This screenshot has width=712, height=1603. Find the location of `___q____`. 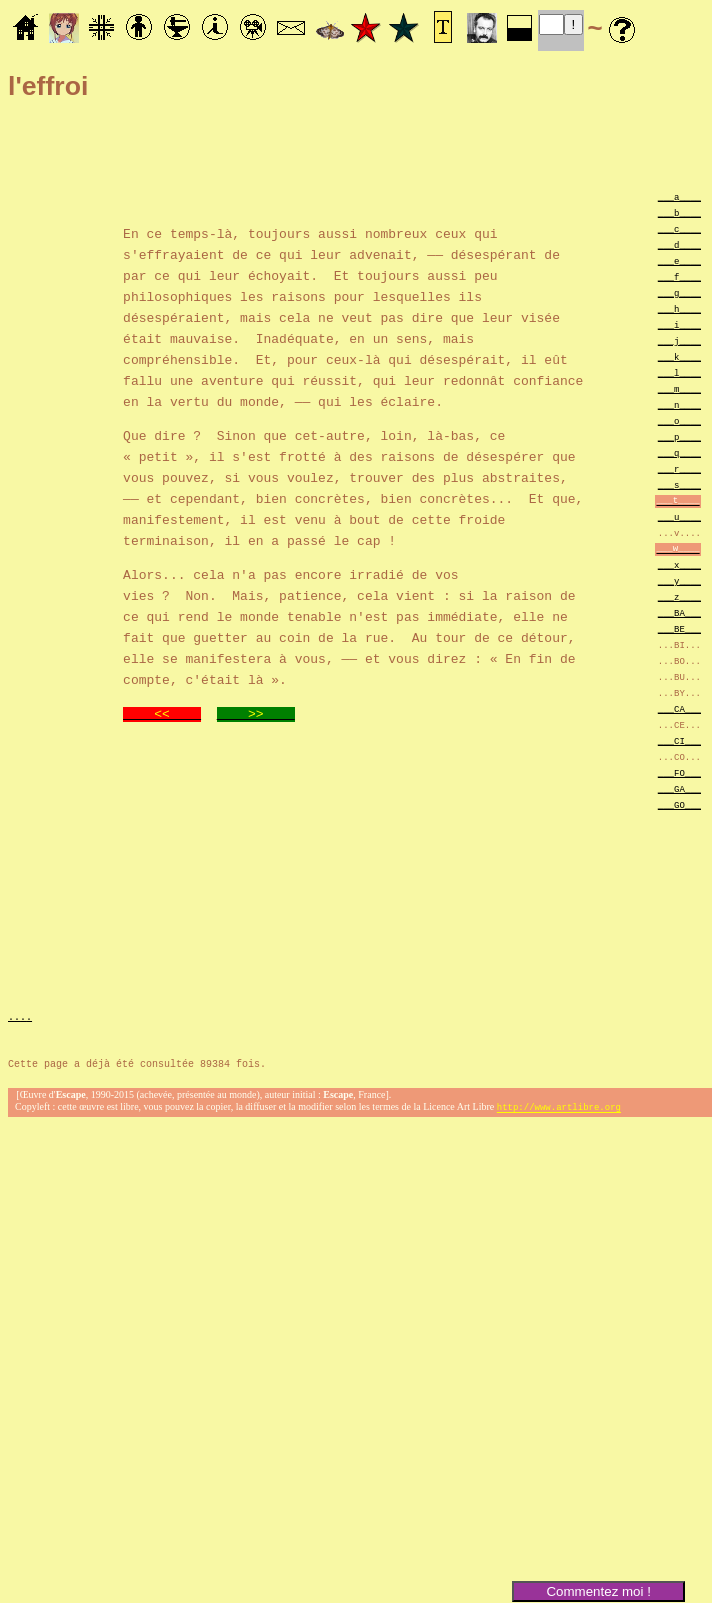

___q____ is located at coordinates (679, 452).